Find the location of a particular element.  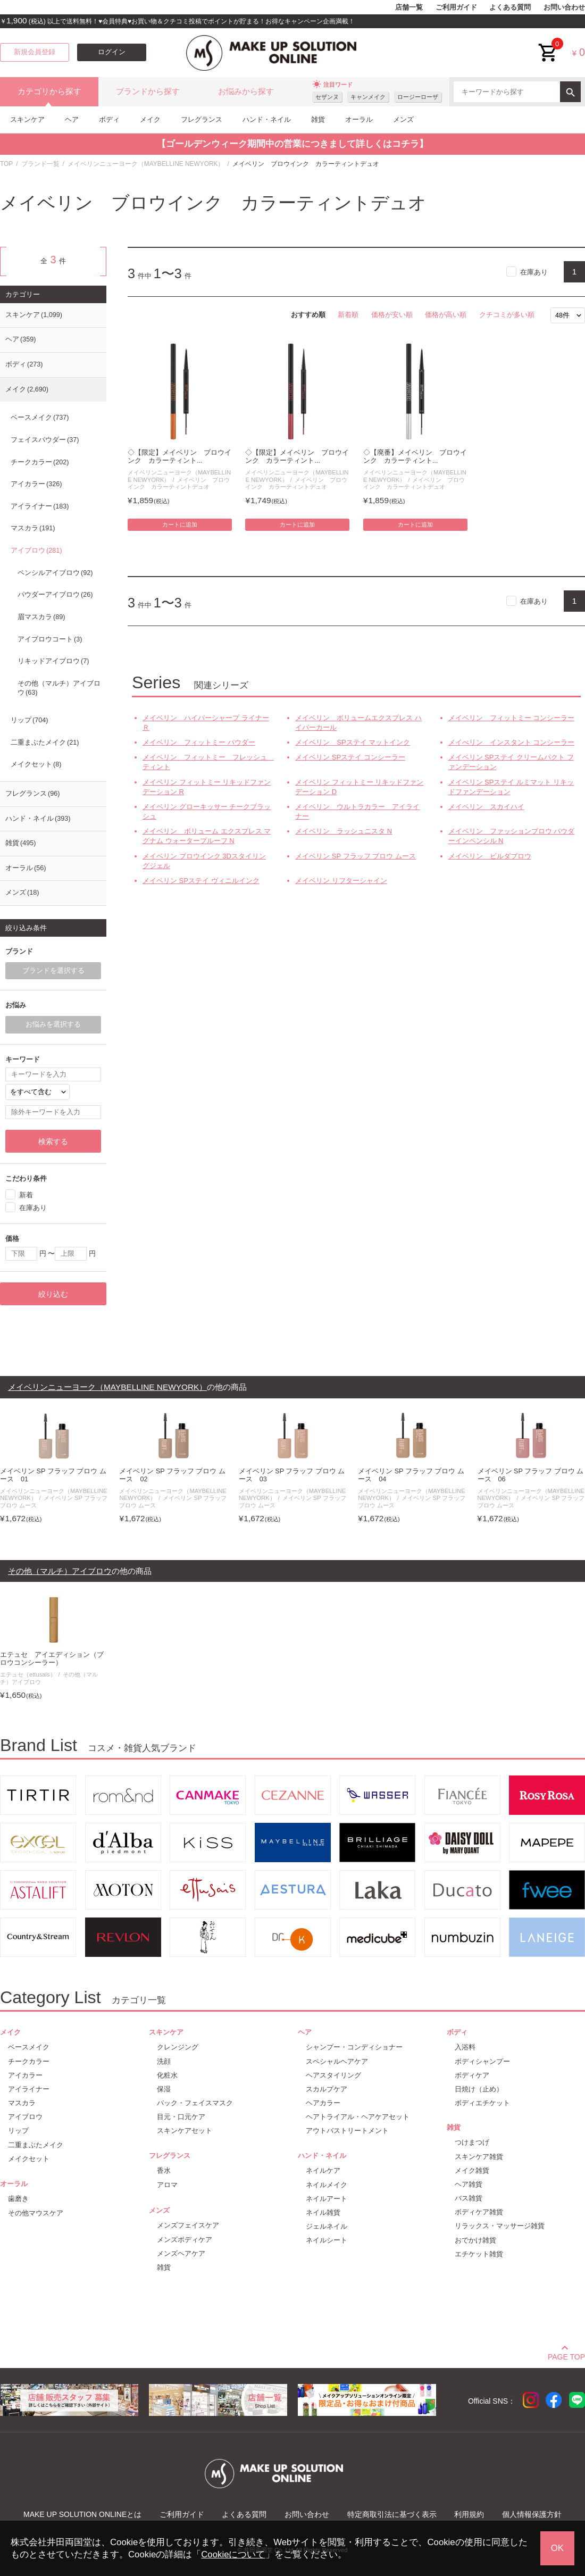

ボディシャンプー is located at coordinates (482, 2061).